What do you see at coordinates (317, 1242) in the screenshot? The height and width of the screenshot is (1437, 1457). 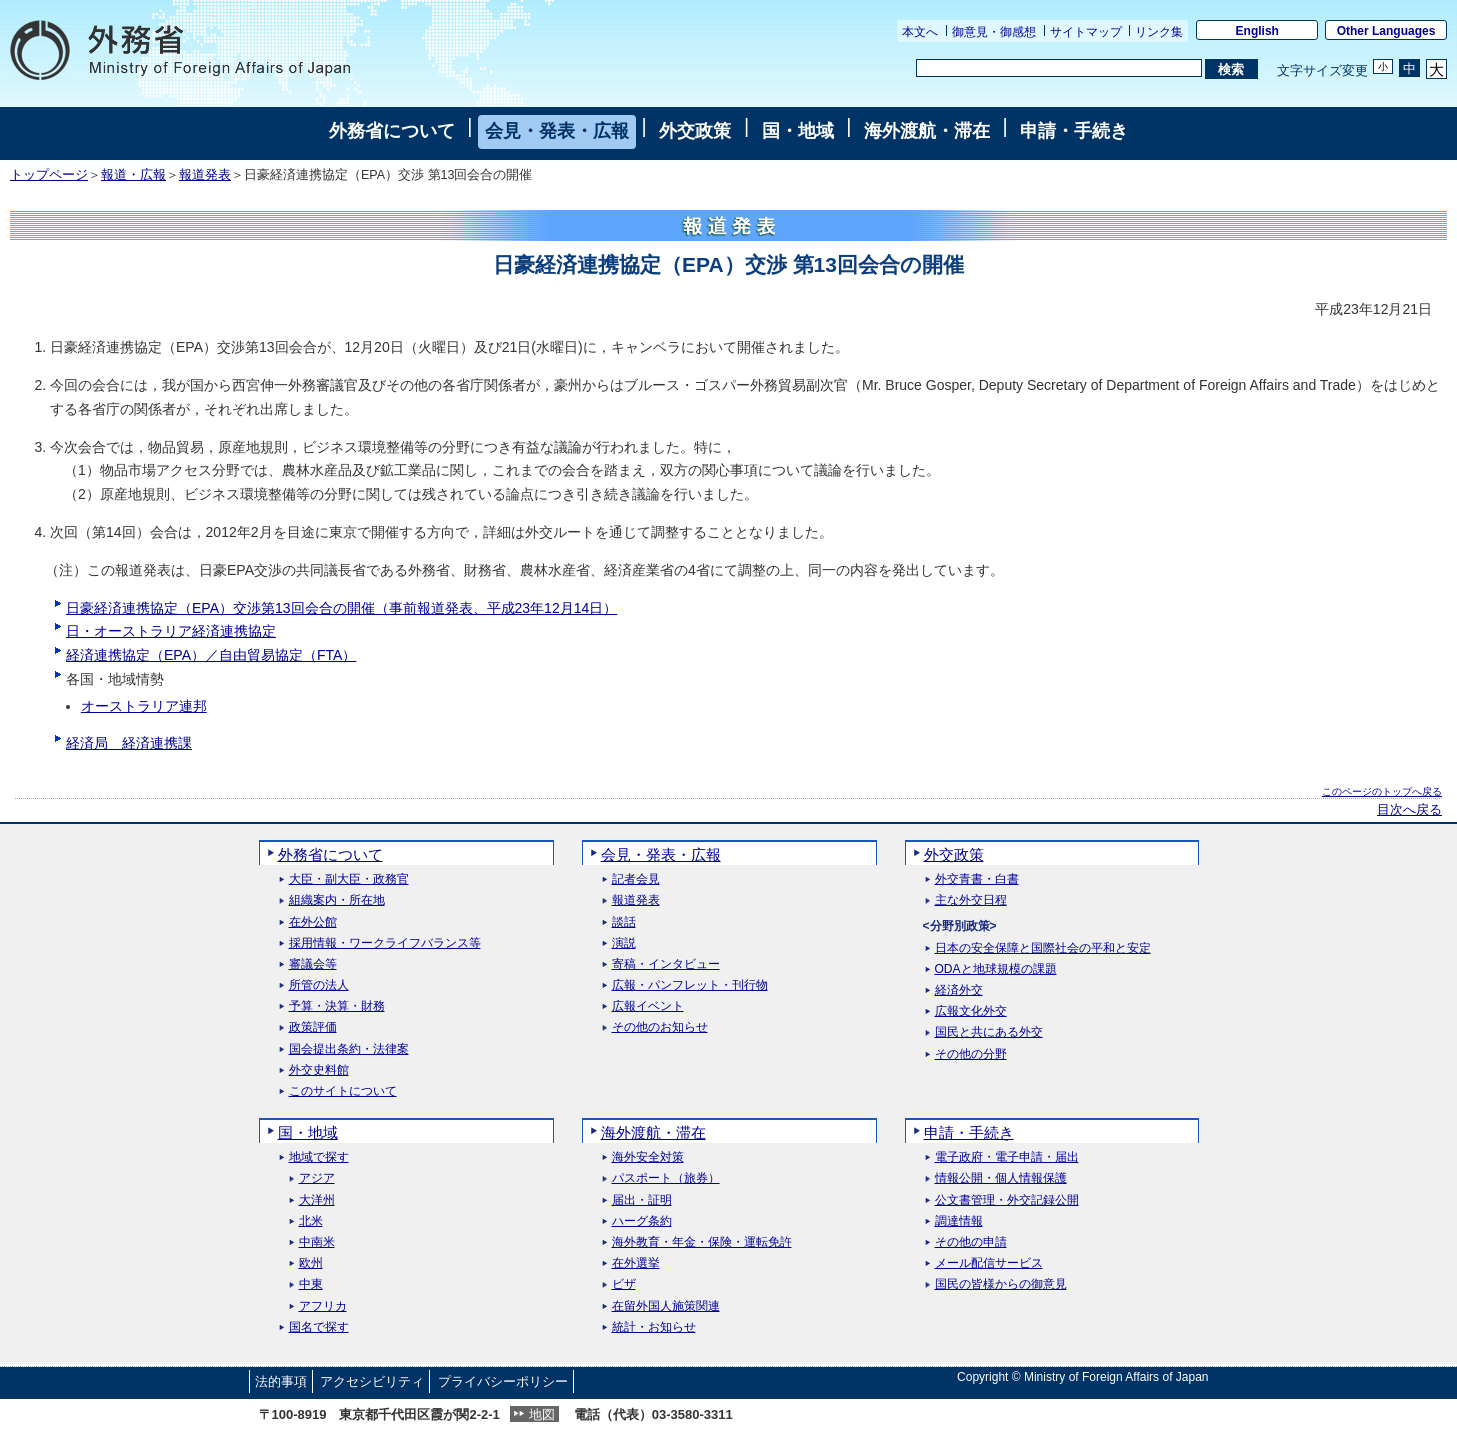 I see `中南米` at bounding box center [317, 1242].